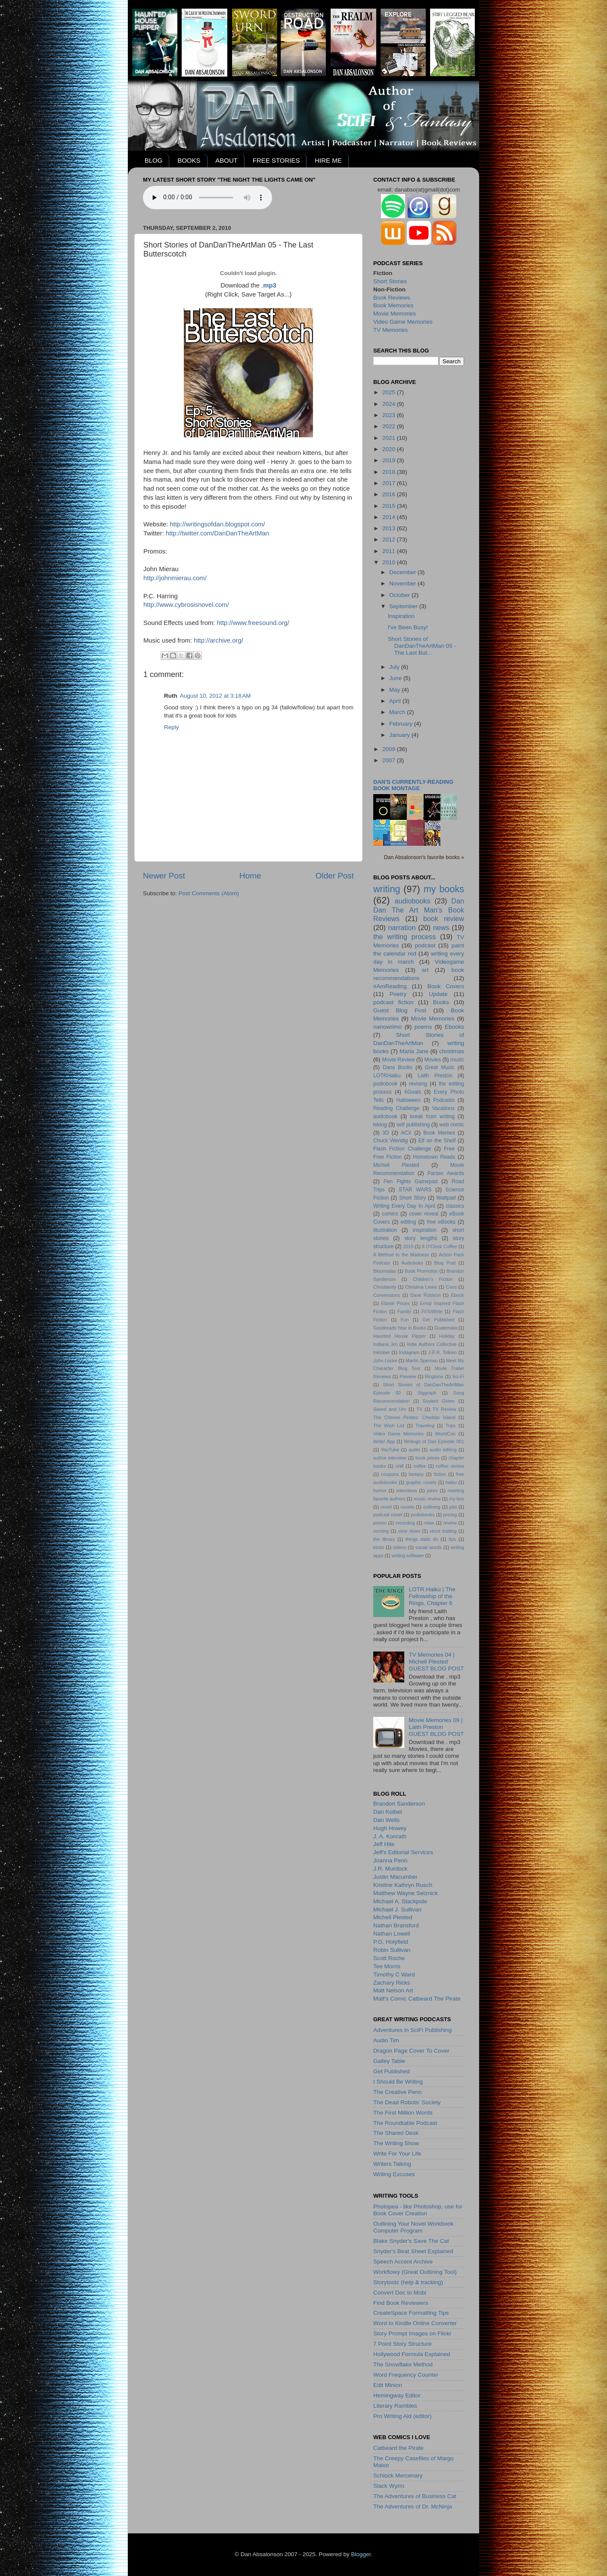 The image size is (607, 2576). I want to click on Christina Lewis, so click(421, 1287).